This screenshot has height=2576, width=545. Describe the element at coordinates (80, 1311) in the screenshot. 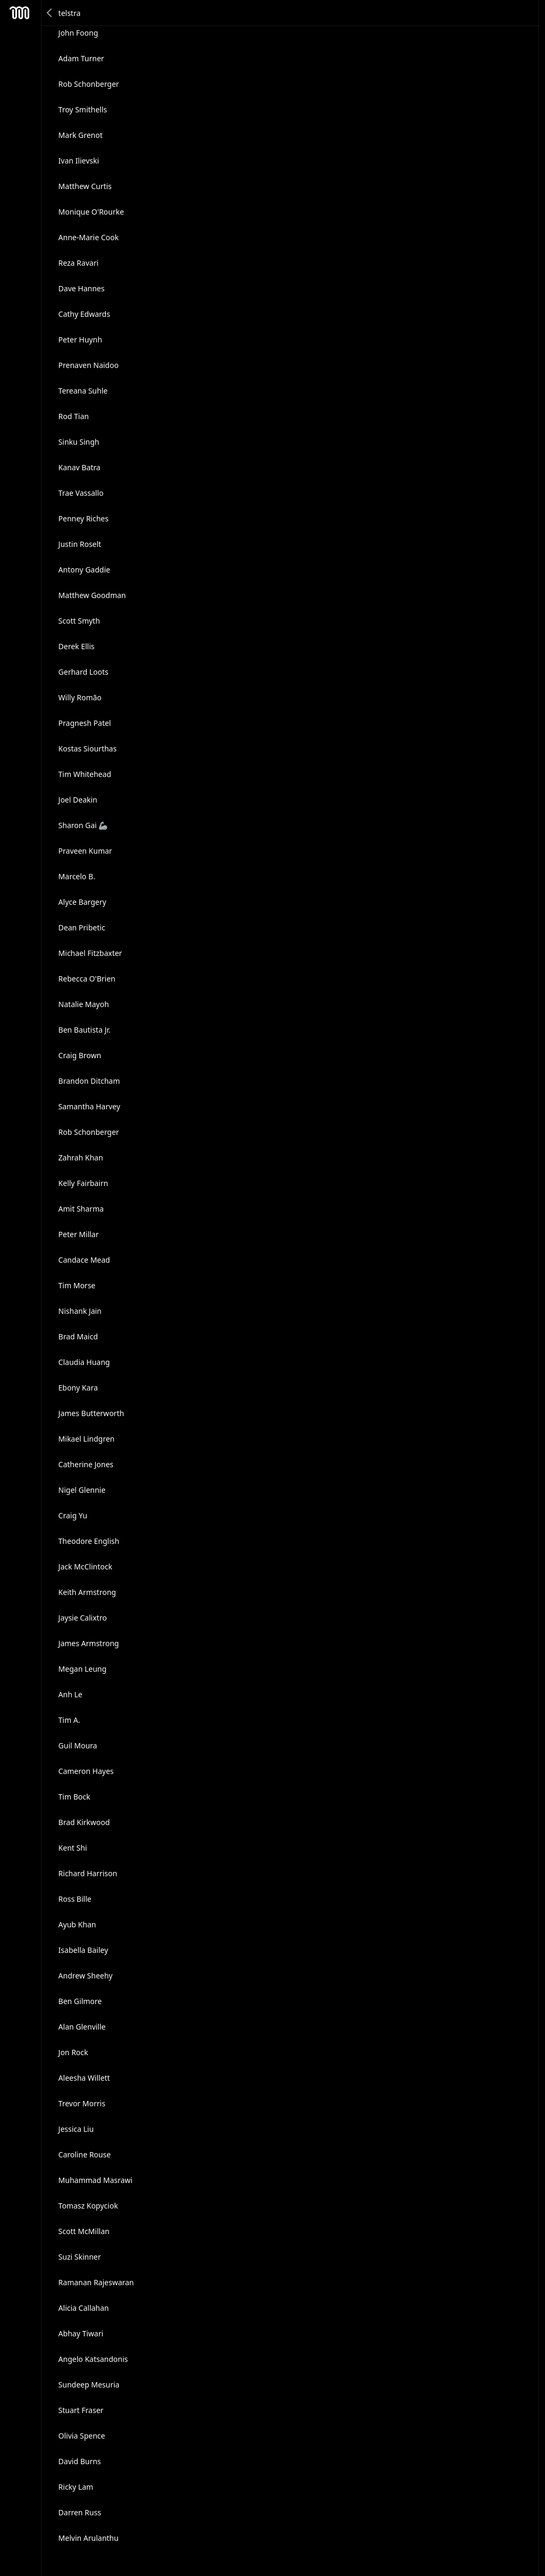

I see `Nishank Jain` at that location.